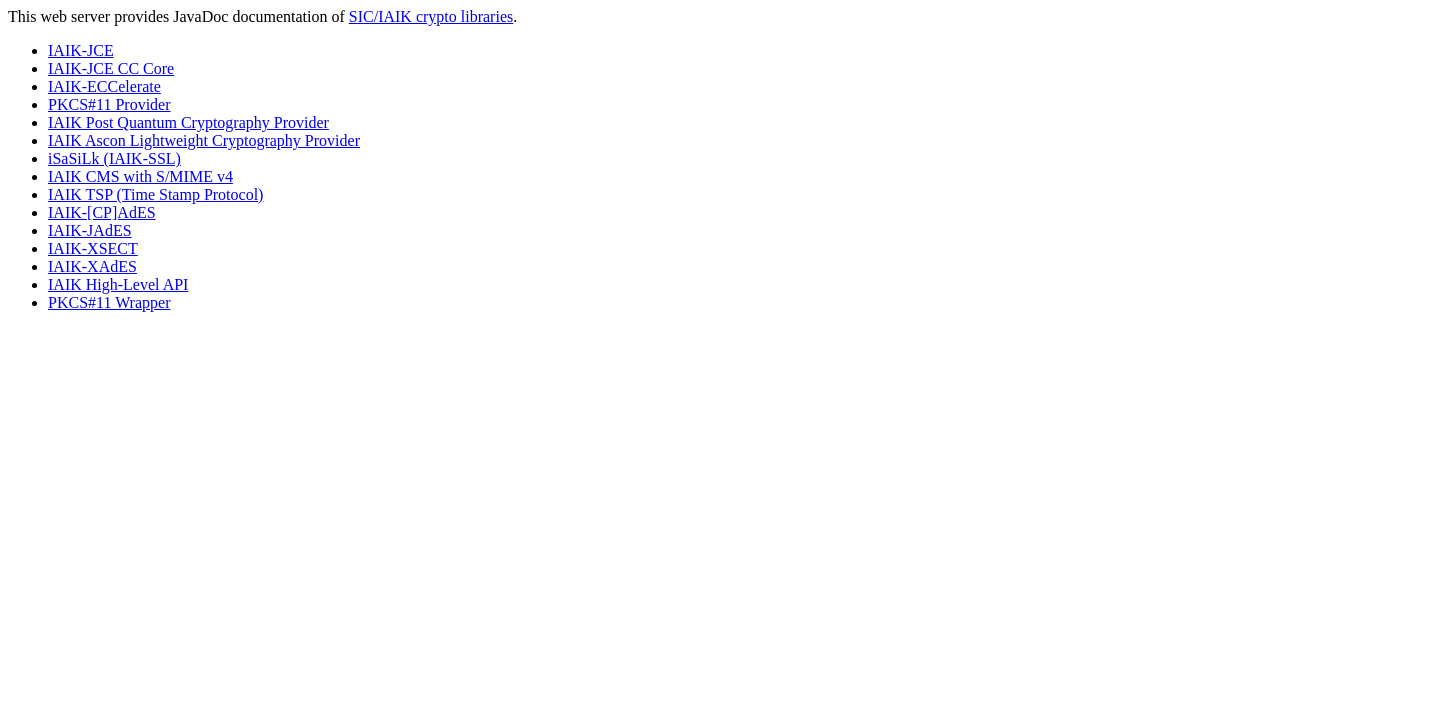 Image resolution: width=1440 pixels, height=720 pixels. What do you see at coordinates (431, 16) in the screenshot?
I see `SIC/IAIK crypto libraries` at bounding box center [431, 16].